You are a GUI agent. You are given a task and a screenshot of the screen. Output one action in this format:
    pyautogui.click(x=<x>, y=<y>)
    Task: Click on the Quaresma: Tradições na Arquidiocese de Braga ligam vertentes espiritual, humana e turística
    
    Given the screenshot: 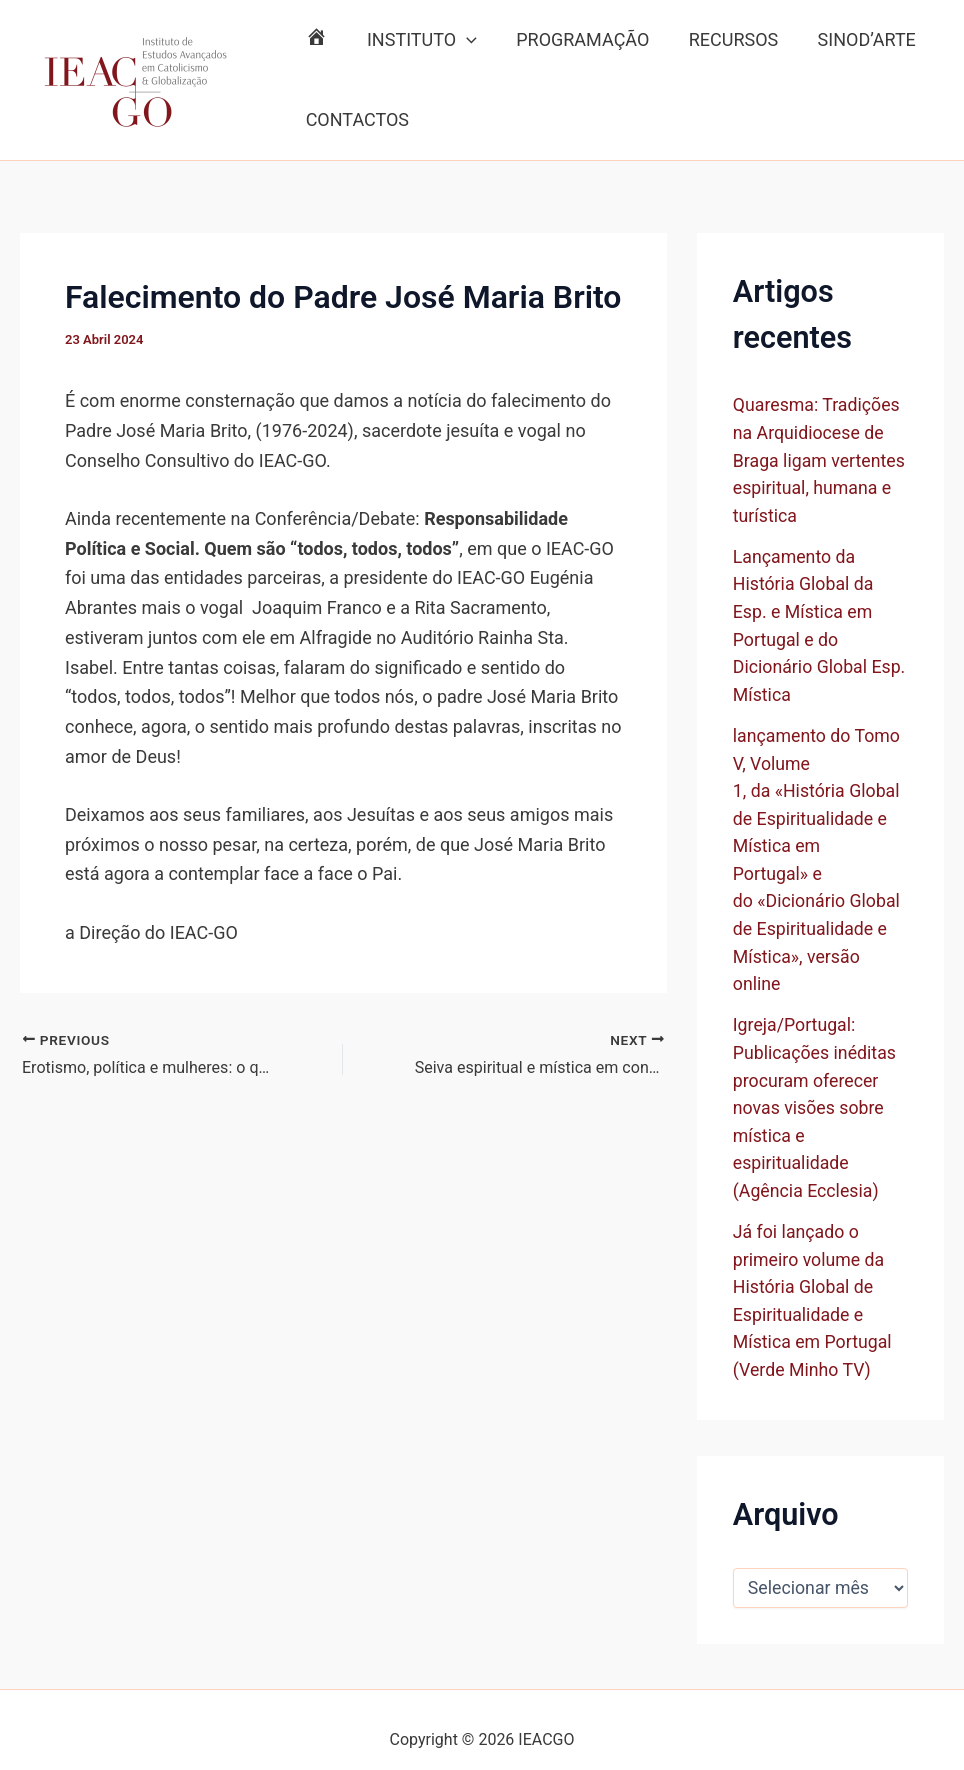 What is the action you would take?
    pyautogui.click(x=820, y=458)
    